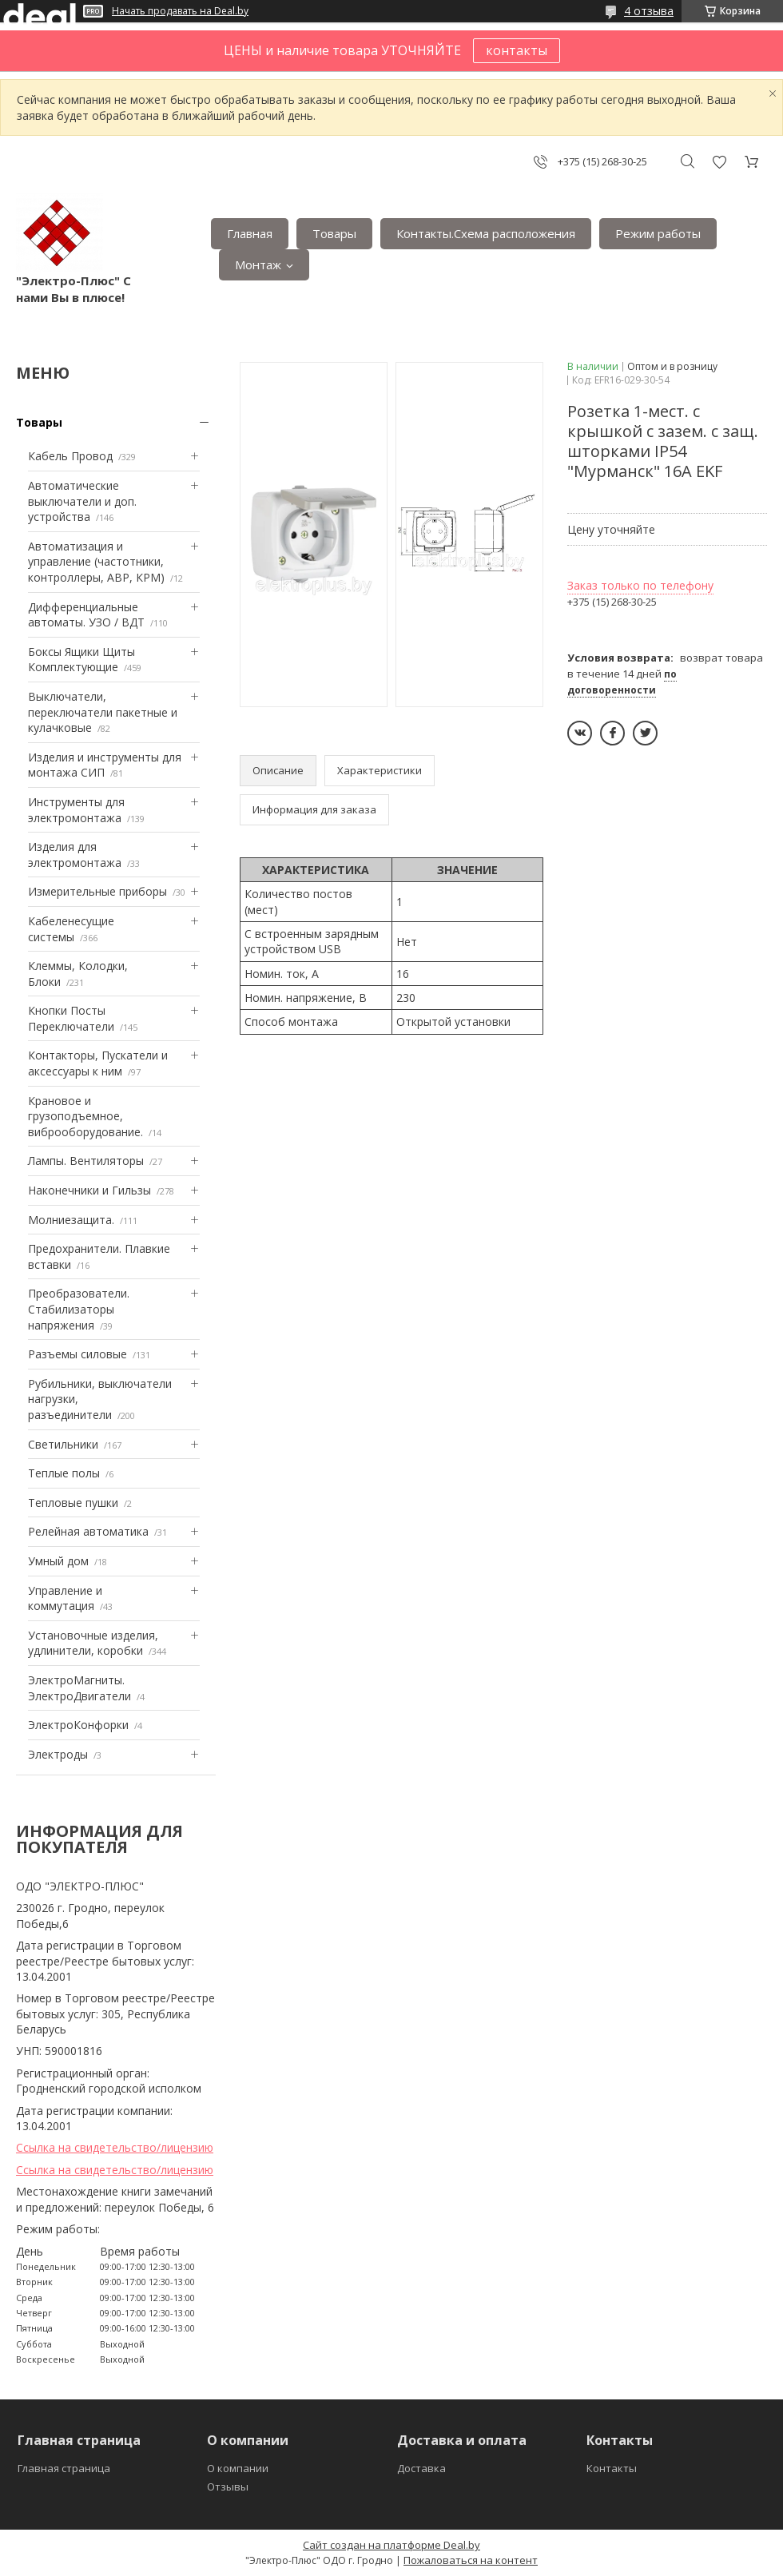  What do you see at coordinates (98, 1063) in the screenshot?
I see `Контакторы, Пускатели и аксессуары к ним` at bounding box center [98, 1063].